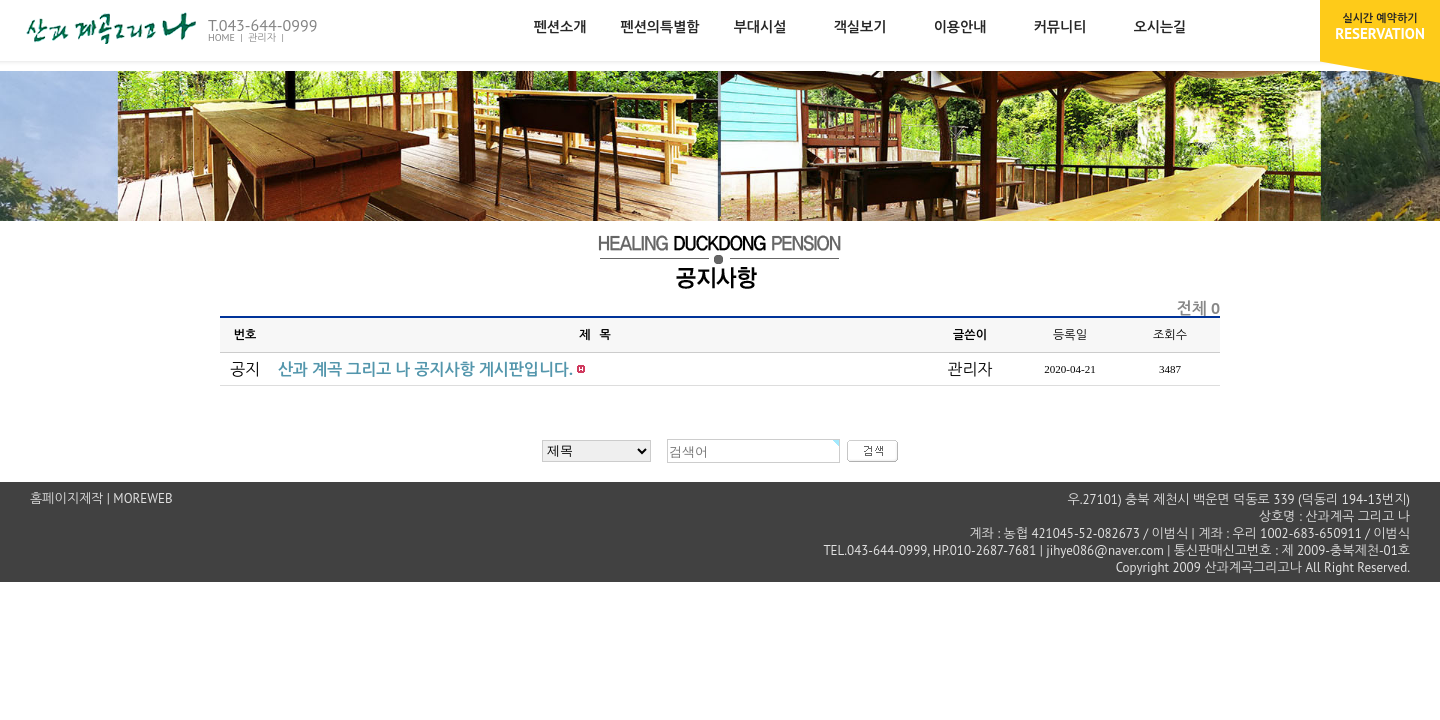 This screenshot has width=1440, height=720. Describe the element at coordinates (660, 27) in the screenshot. I see `펜션의특별함` at that location.